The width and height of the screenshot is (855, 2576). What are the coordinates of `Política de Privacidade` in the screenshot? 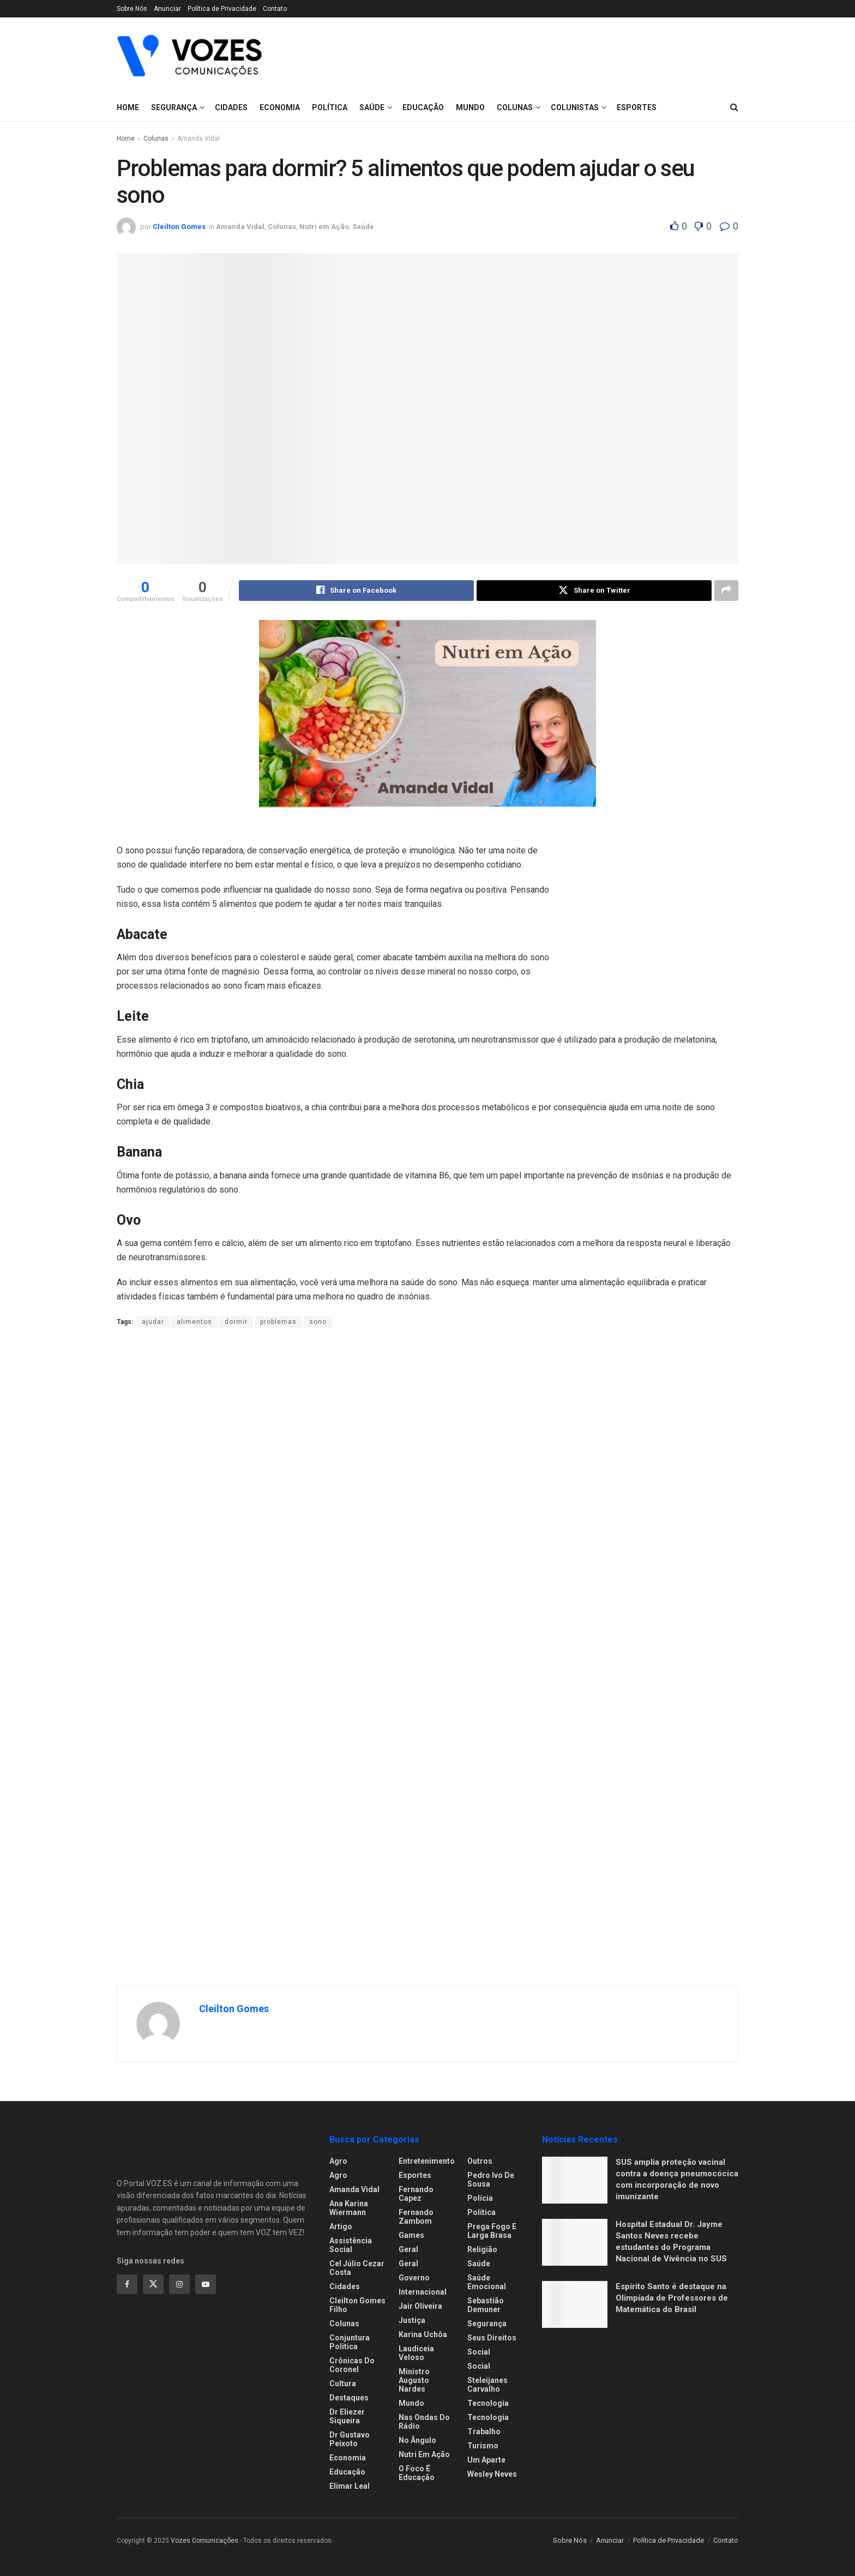 It's located at (222, 9).